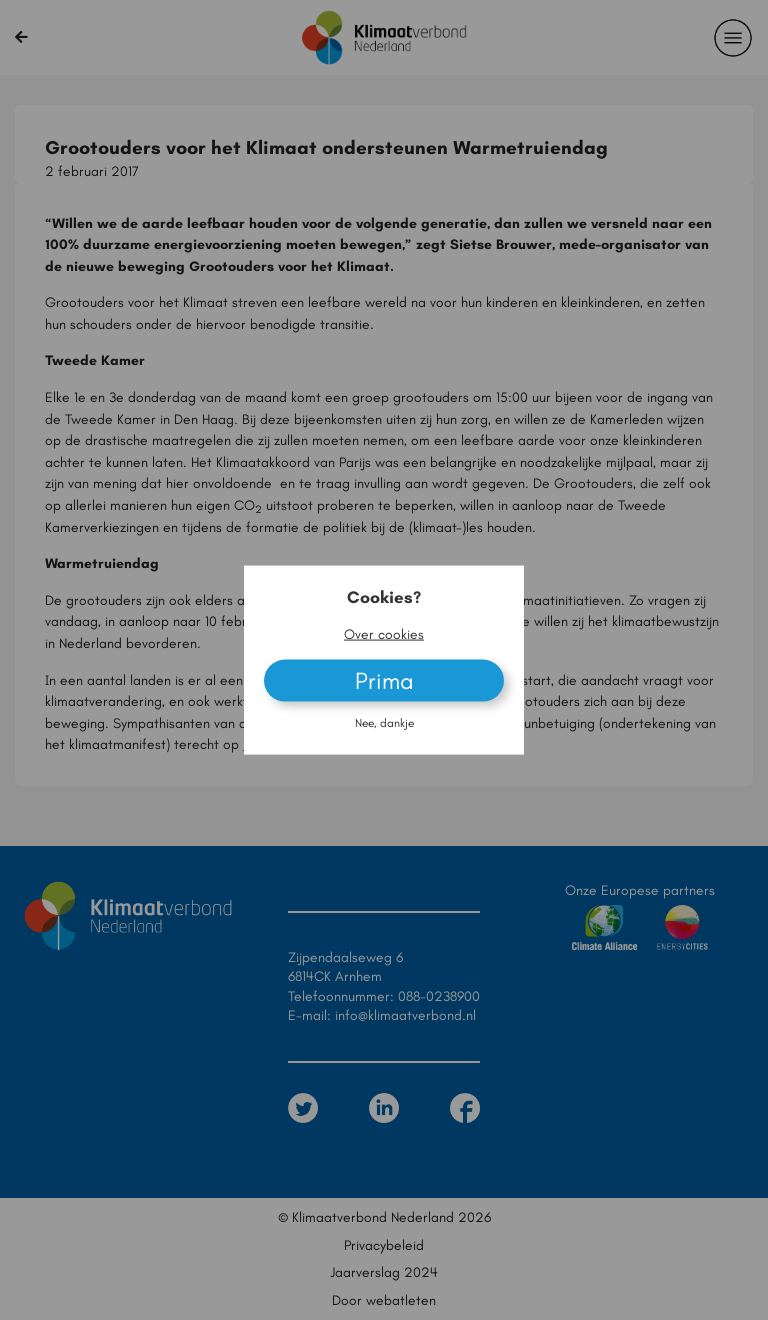 Image resolution: width=768 pixels, height=1320 pixels. What do you see at coordinates (384, 680) in the screenshot?
I see `Prima` at bounding box center [384, 680].